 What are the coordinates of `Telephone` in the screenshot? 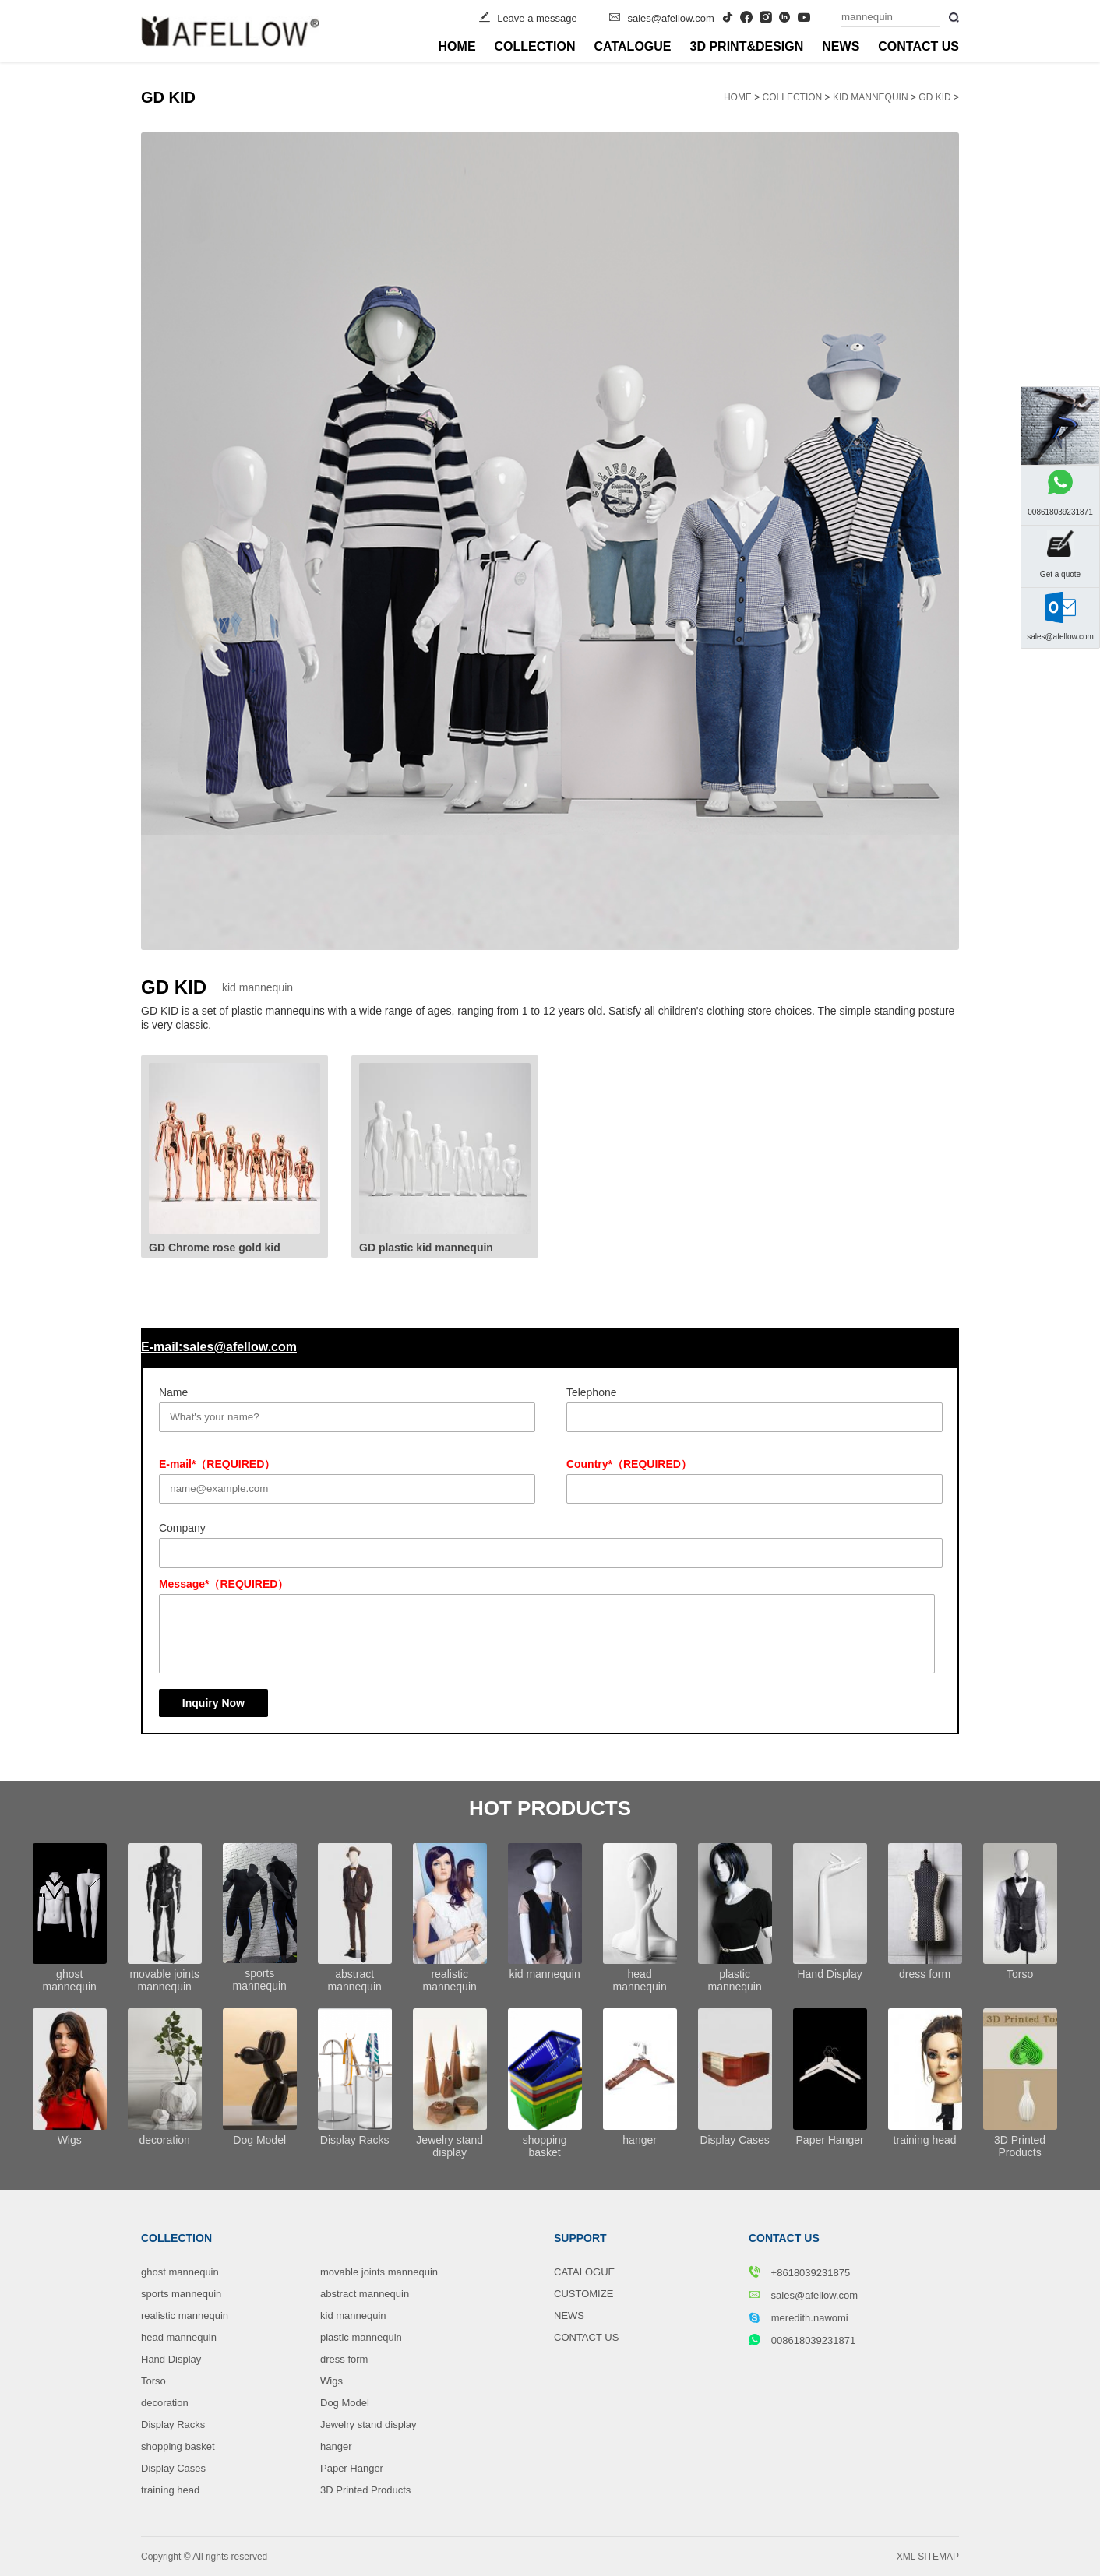 It's located at (591, 1392).